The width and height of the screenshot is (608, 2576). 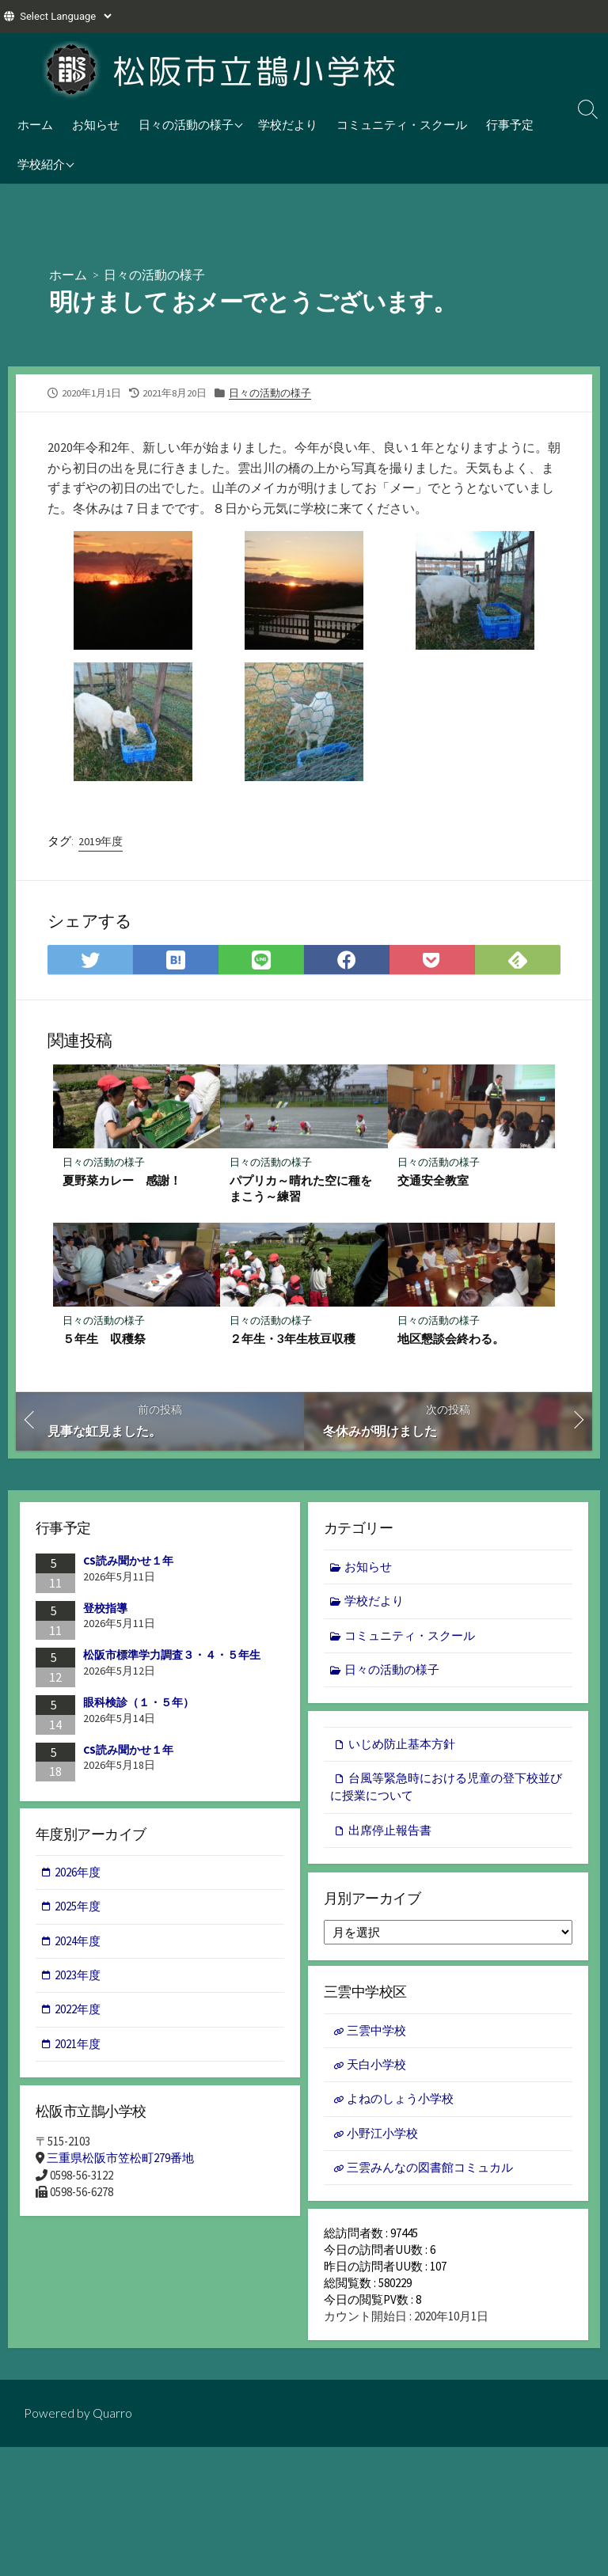 I want to click on ホーム, so click(x=35, y=124).